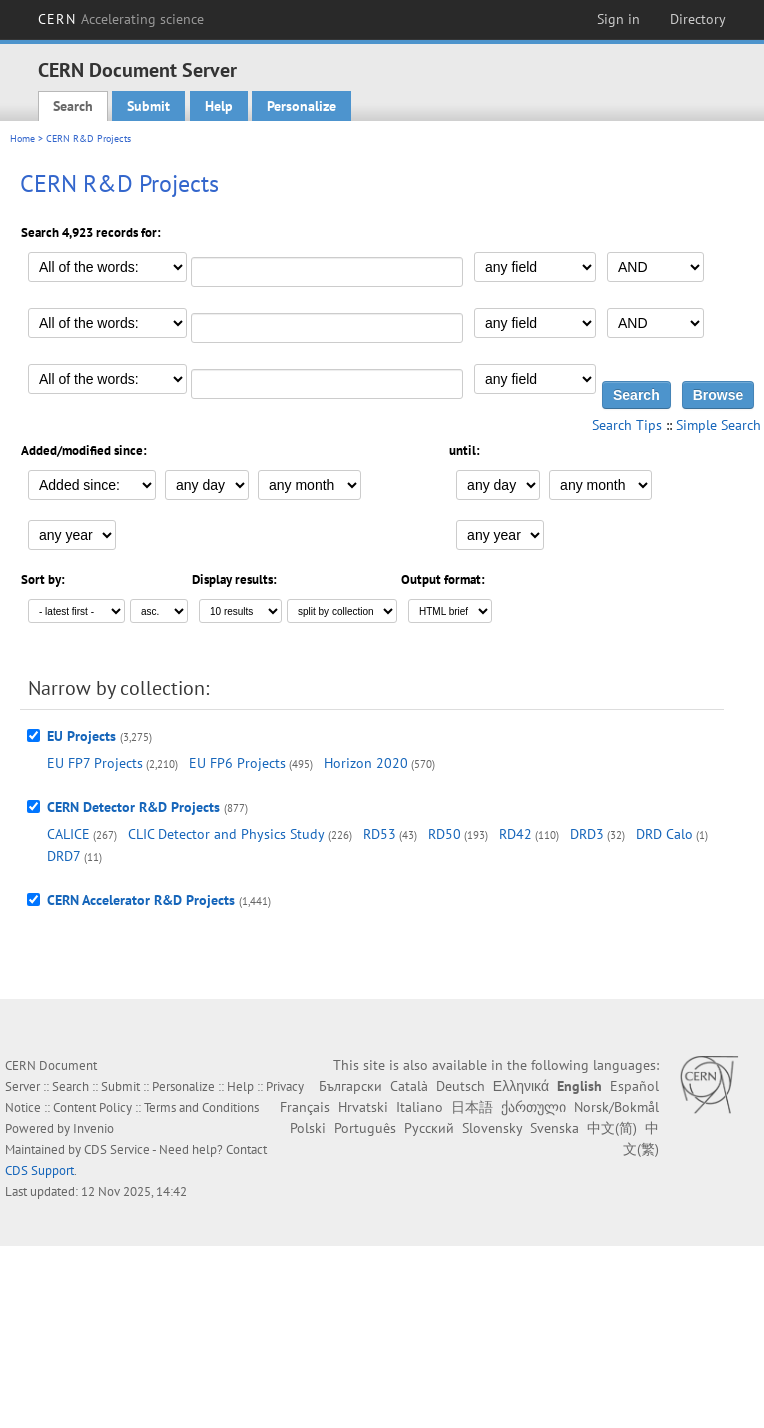  Describe the element at coordinates (363, 1107) in the screenshot. I see `Hrvatski` at that location.